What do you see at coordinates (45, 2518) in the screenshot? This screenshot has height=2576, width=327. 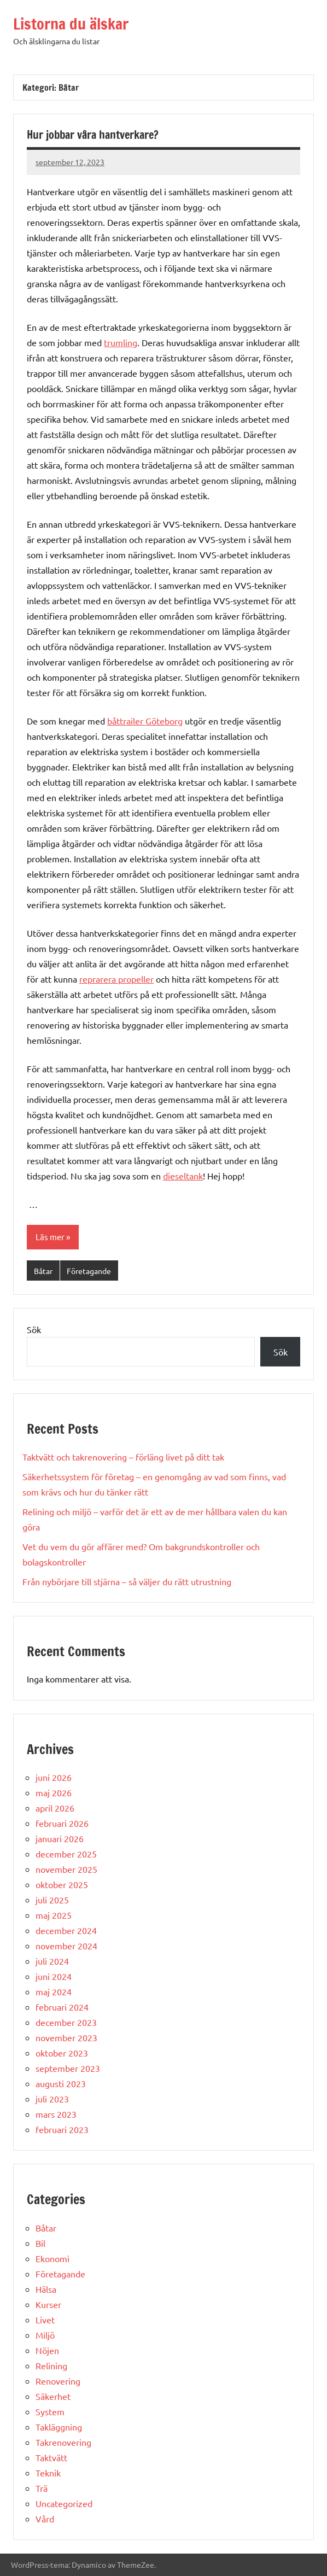 I see `Vård` at bounding box center [45, 2518].